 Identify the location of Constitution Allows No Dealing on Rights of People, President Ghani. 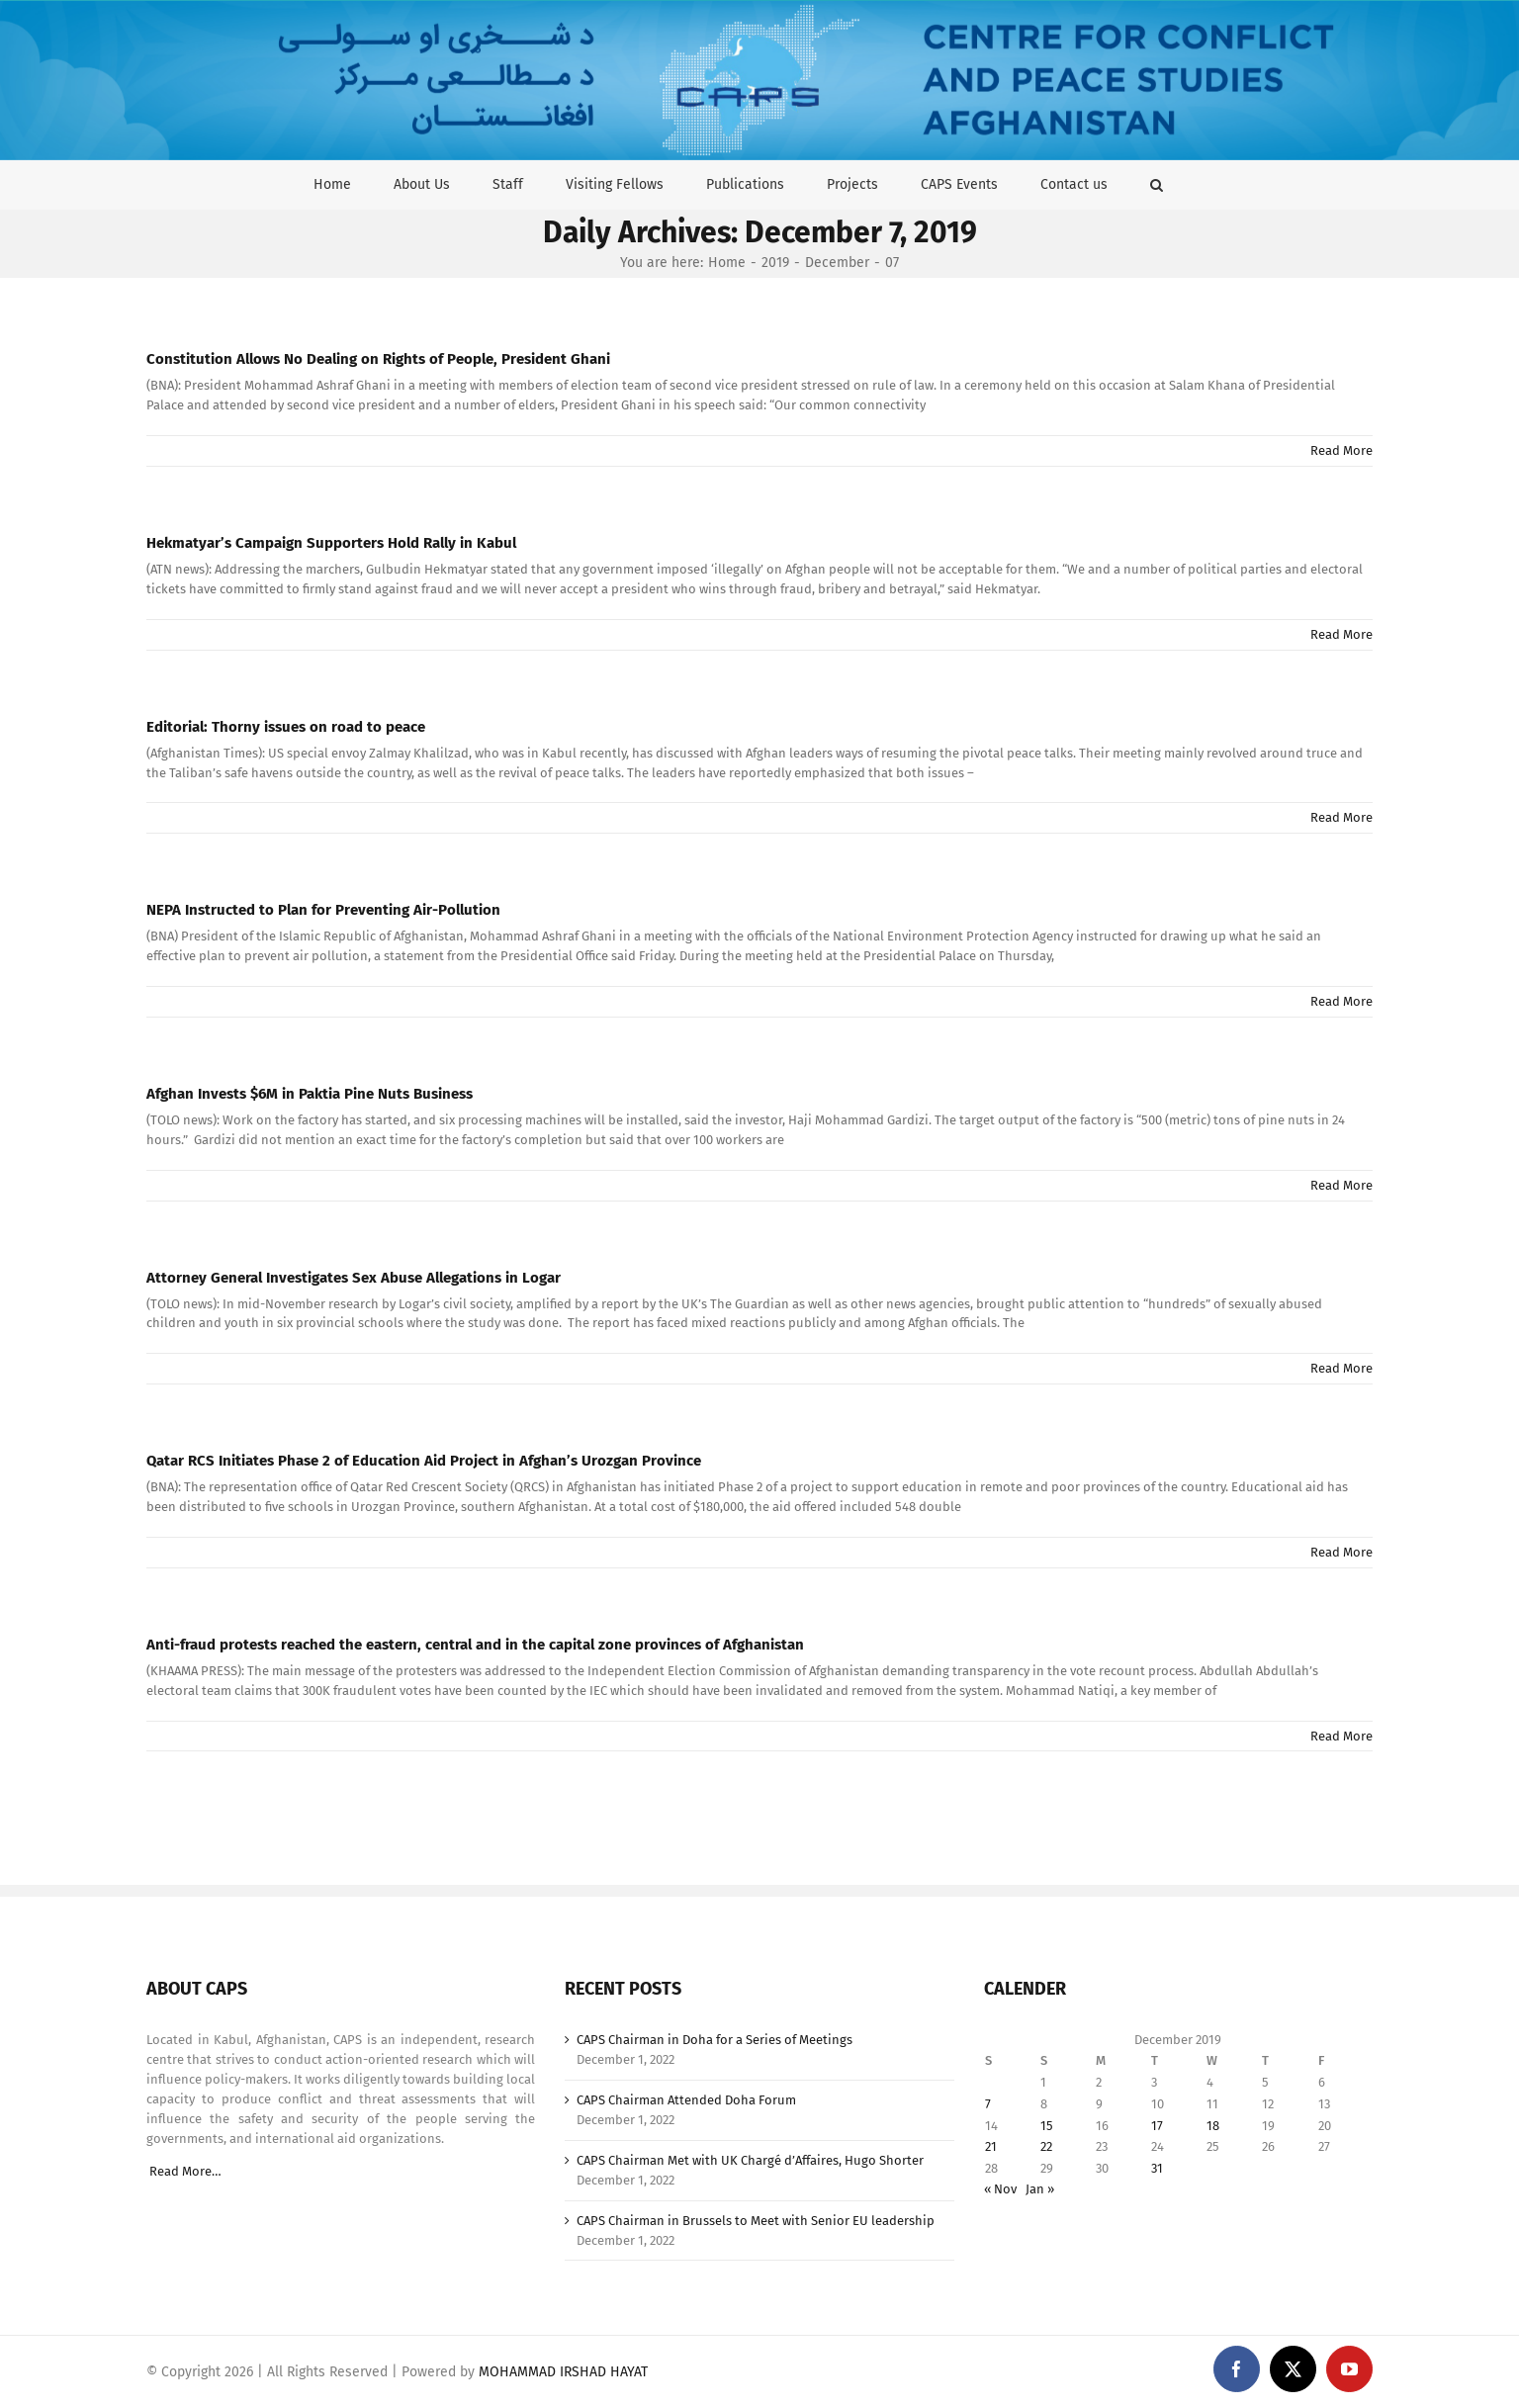
(378, 359).